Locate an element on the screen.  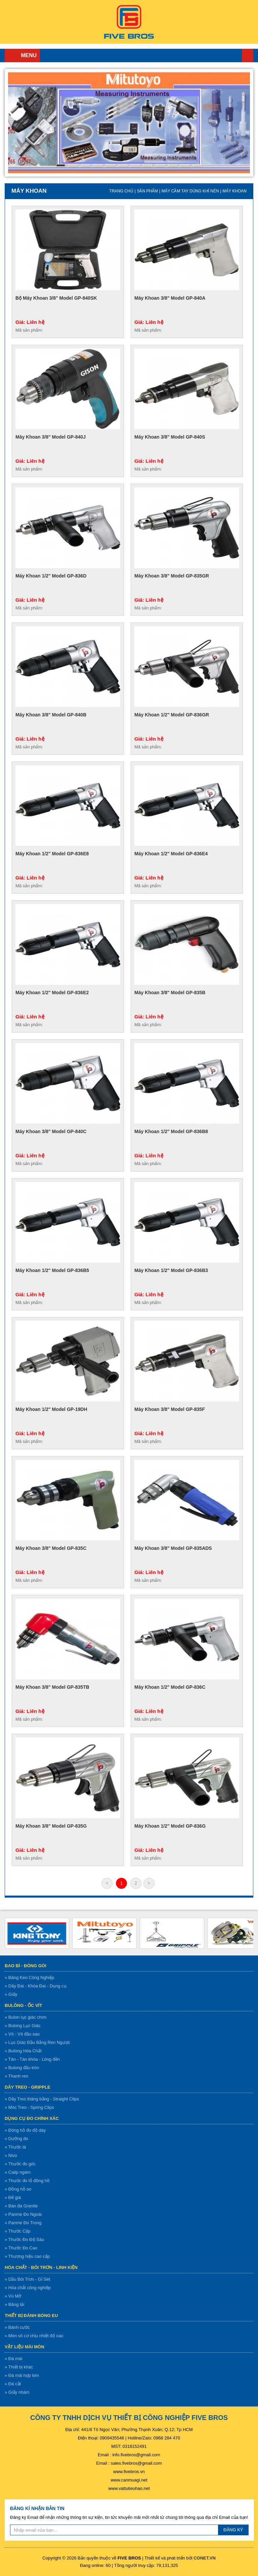
» Giấy nhám is located at coordinates (17, 2392).